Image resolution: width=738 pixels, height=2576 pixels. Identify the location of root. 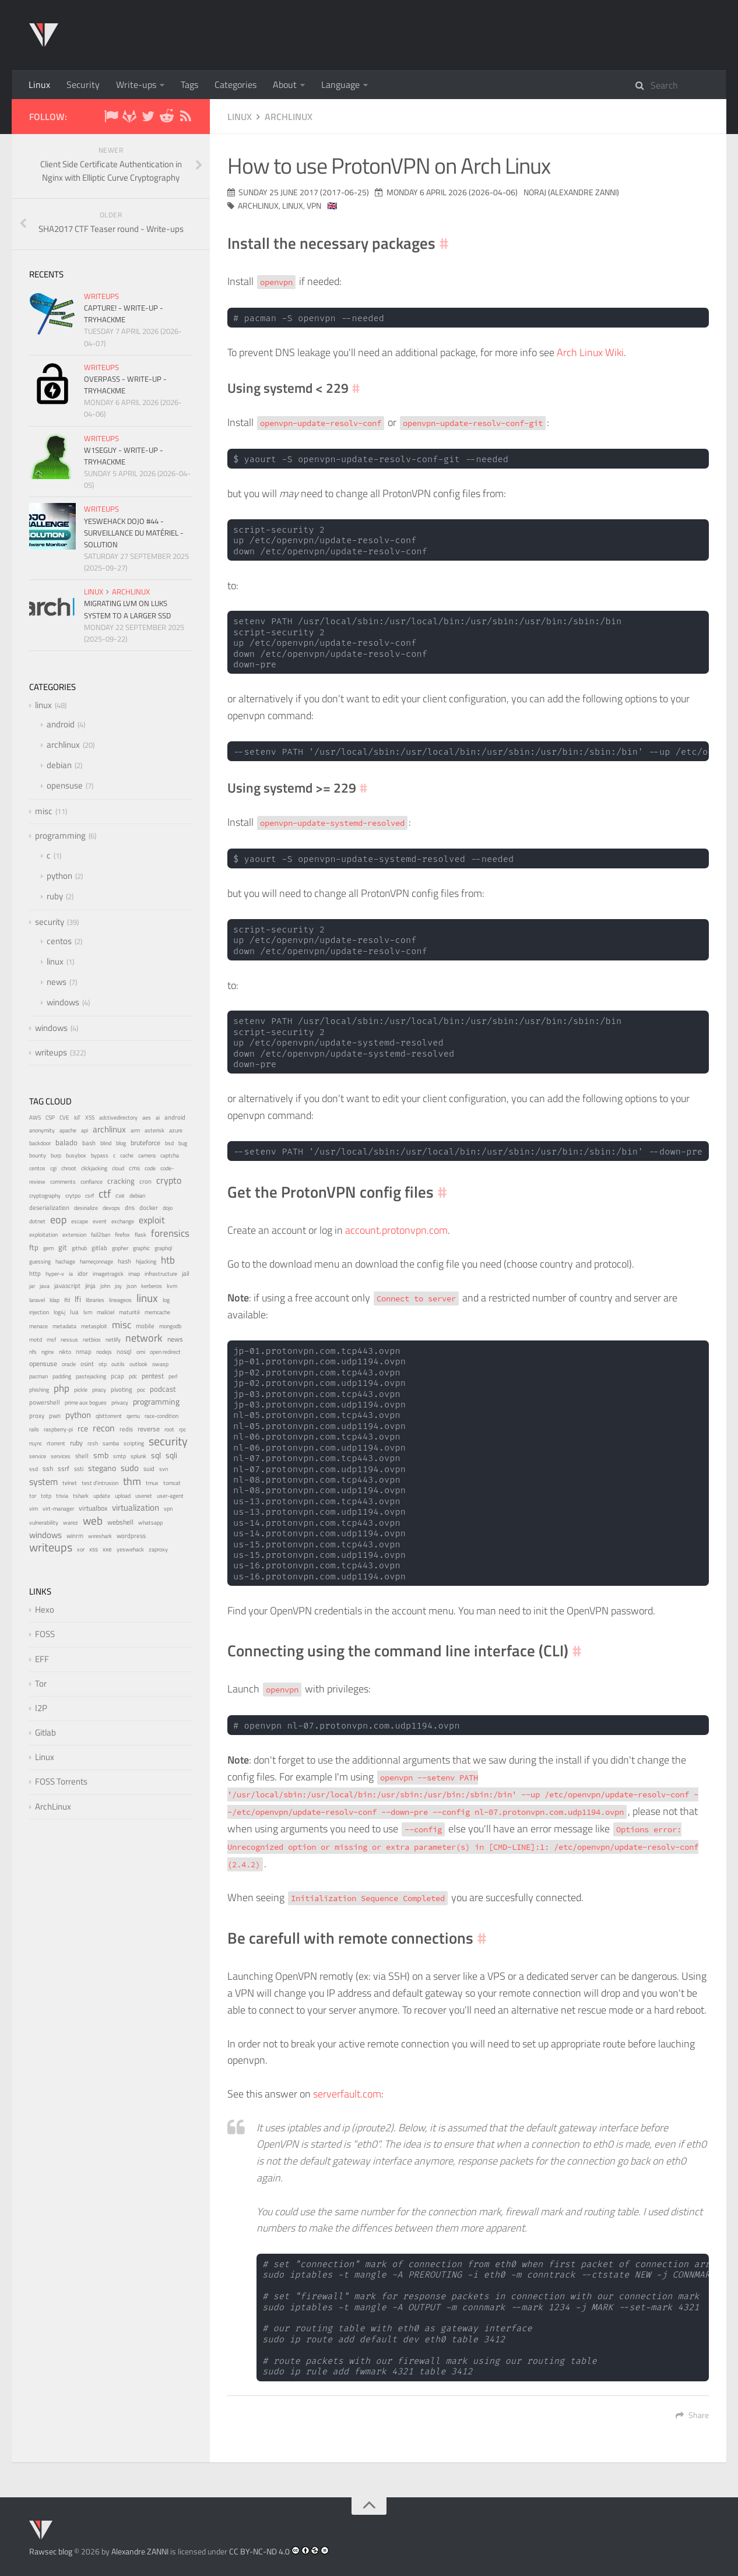
(169, 1429).